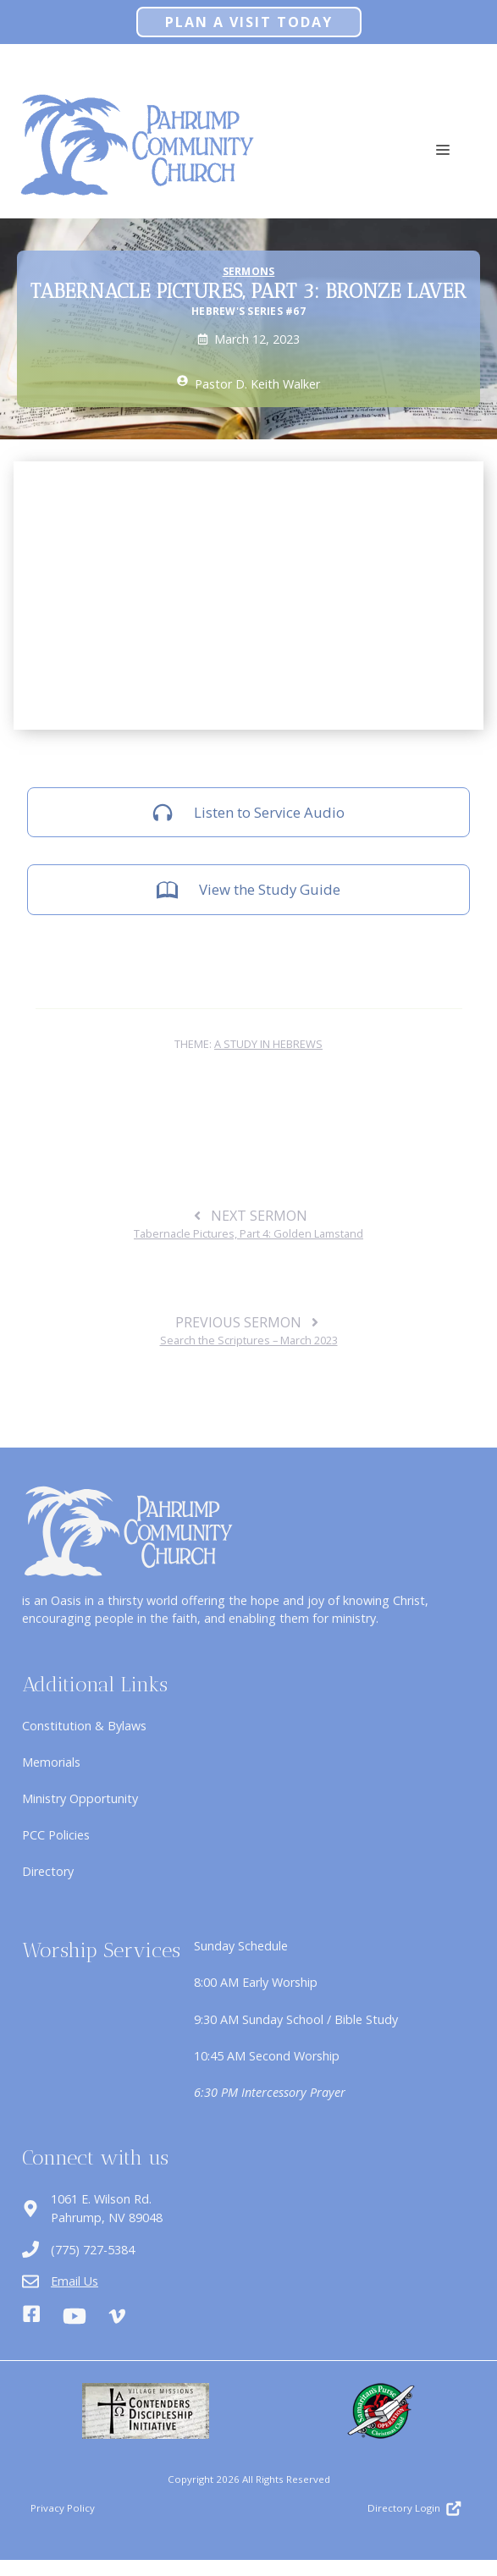 This screenshot has height=2576, width=497. I want to click on Sermons, so click(249, 271).